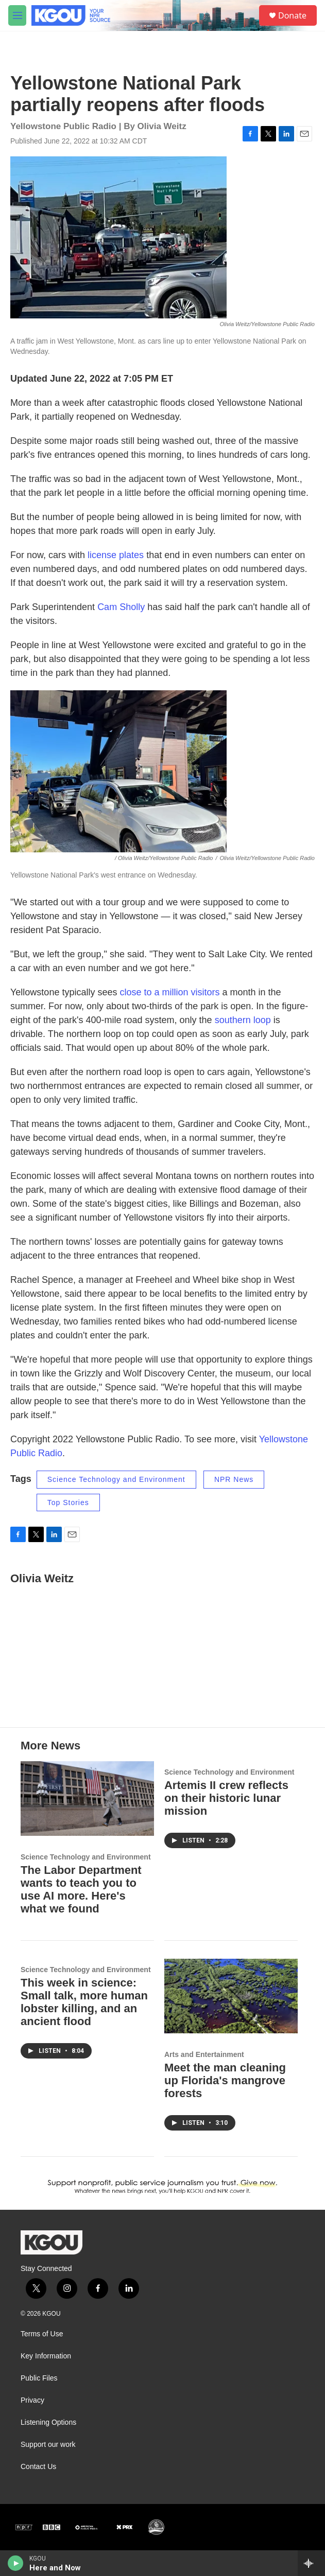 The height and width of the screenshot is (2576, 325). Describe the element at coordinates (48, 2422) in the screenshot. I see `Listening Options` at that location.